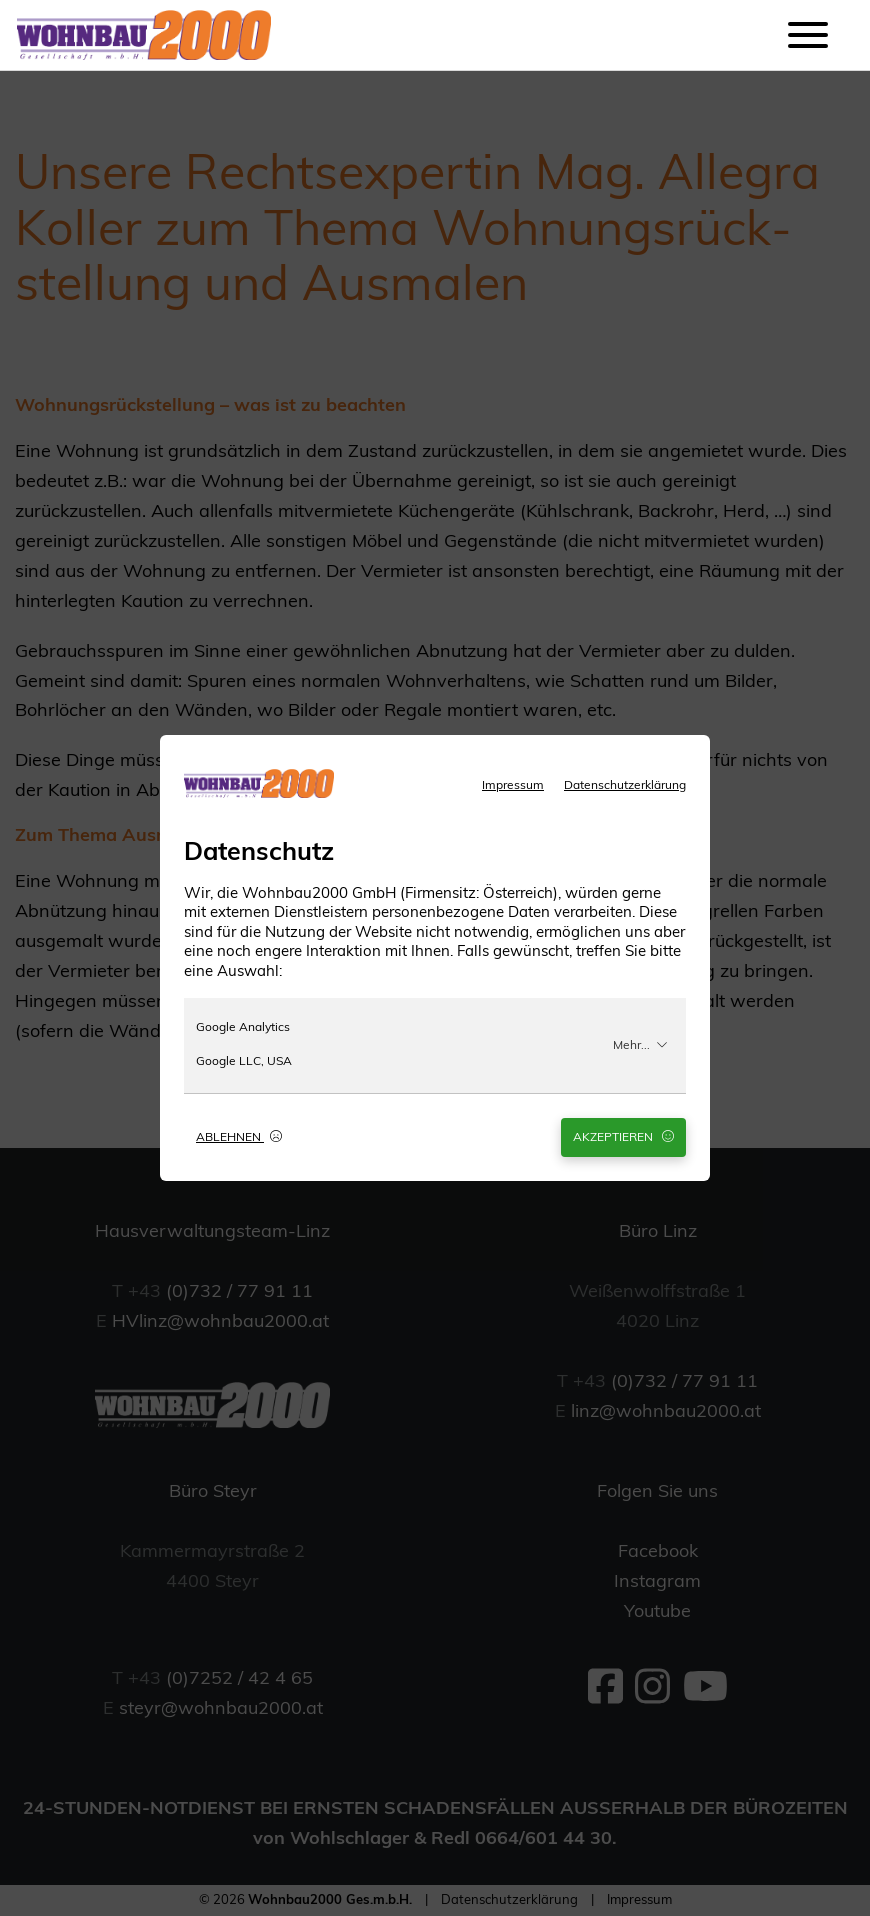 The height and width of the screenshot is (1916, 870). Describe the element at coordinates (623, 1137) in the screenshot. I see `Akzeptieren` at that location.